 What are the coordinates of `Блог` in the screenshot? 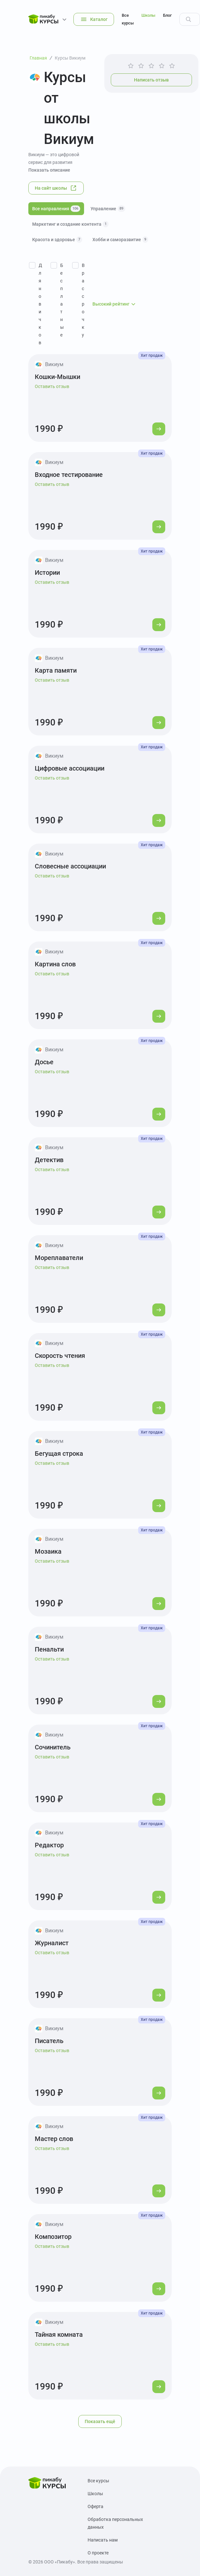 It's located at (167, 15).